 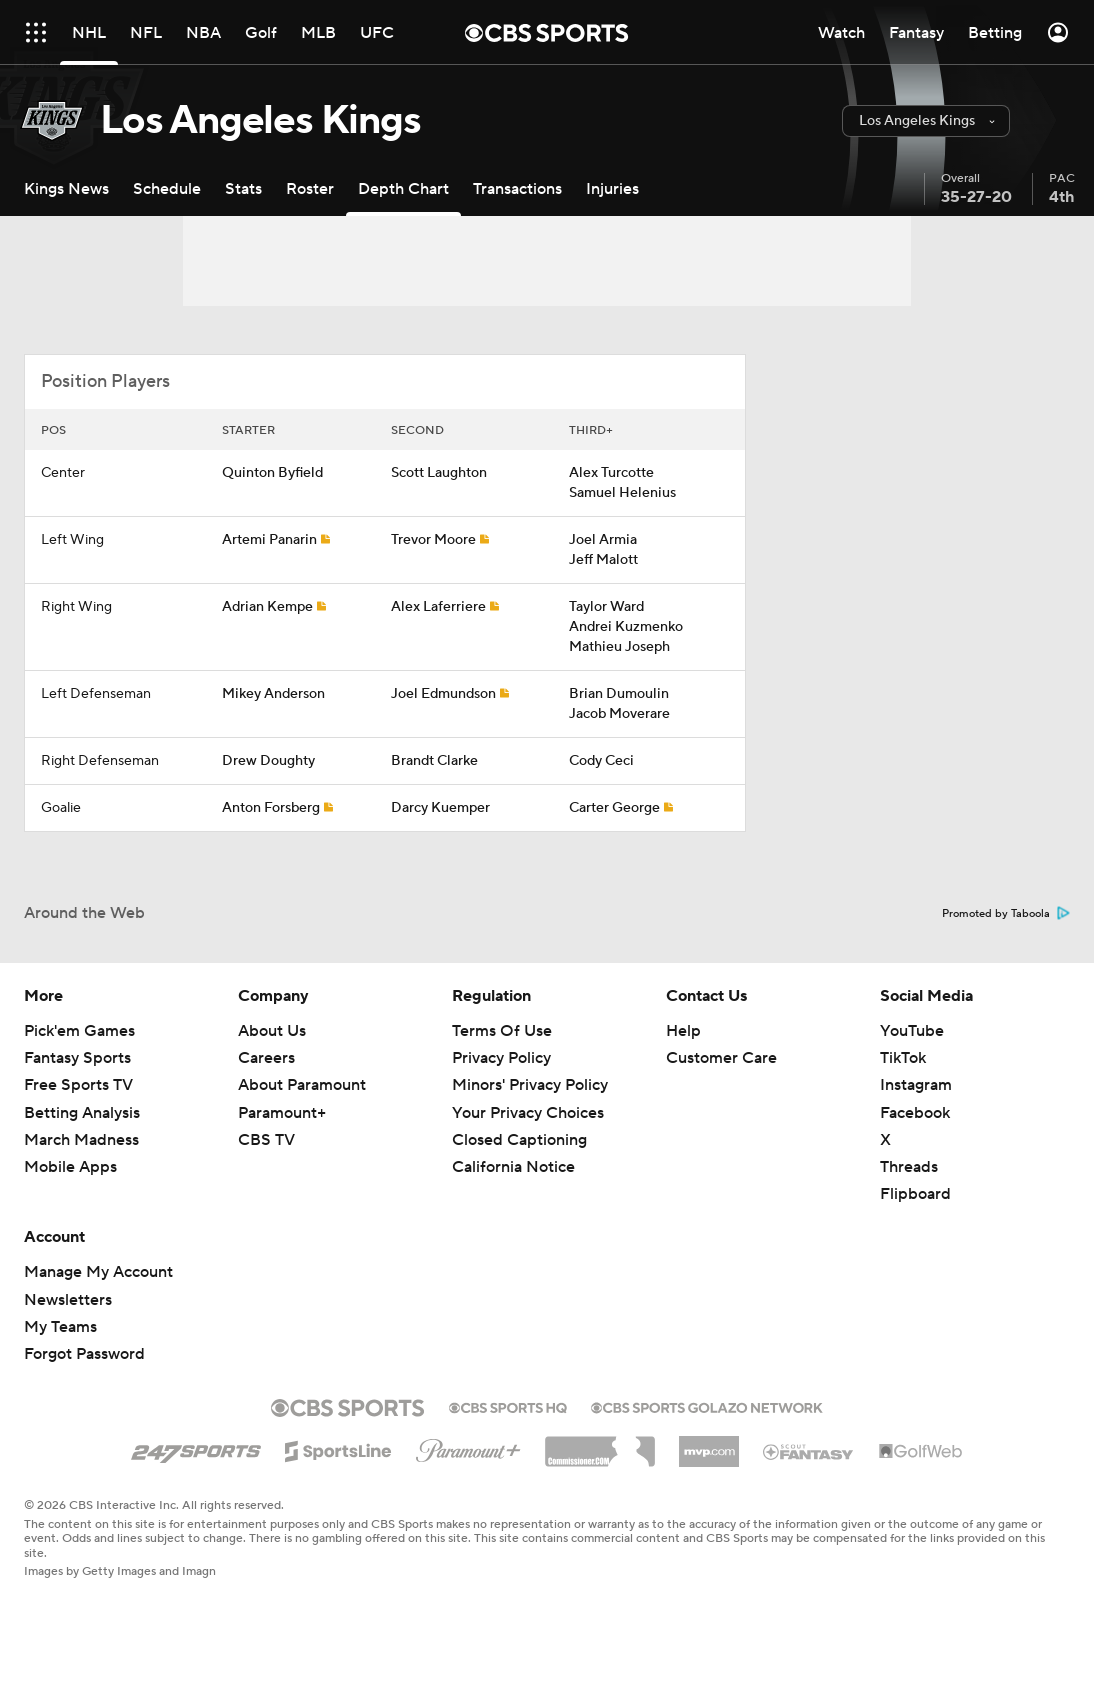 What do you see at coordinates (434, 761) in the screenshot?
I see `Brandt Clarke` at bounding box center [434, 761].